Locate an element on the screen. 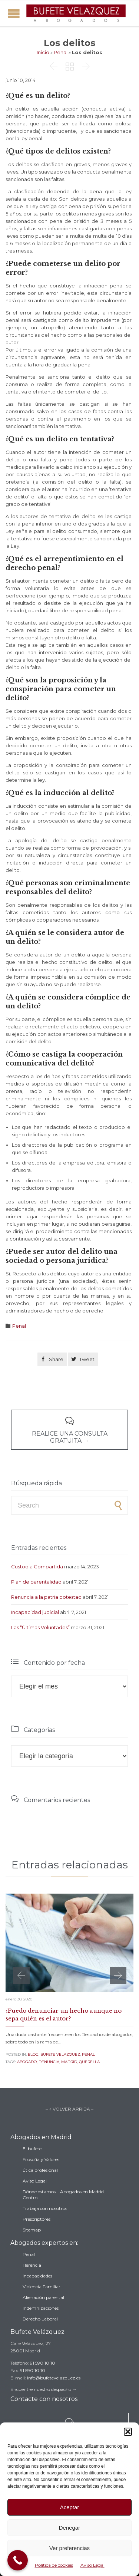  Aceptar is located at coordinates (69, 2507).